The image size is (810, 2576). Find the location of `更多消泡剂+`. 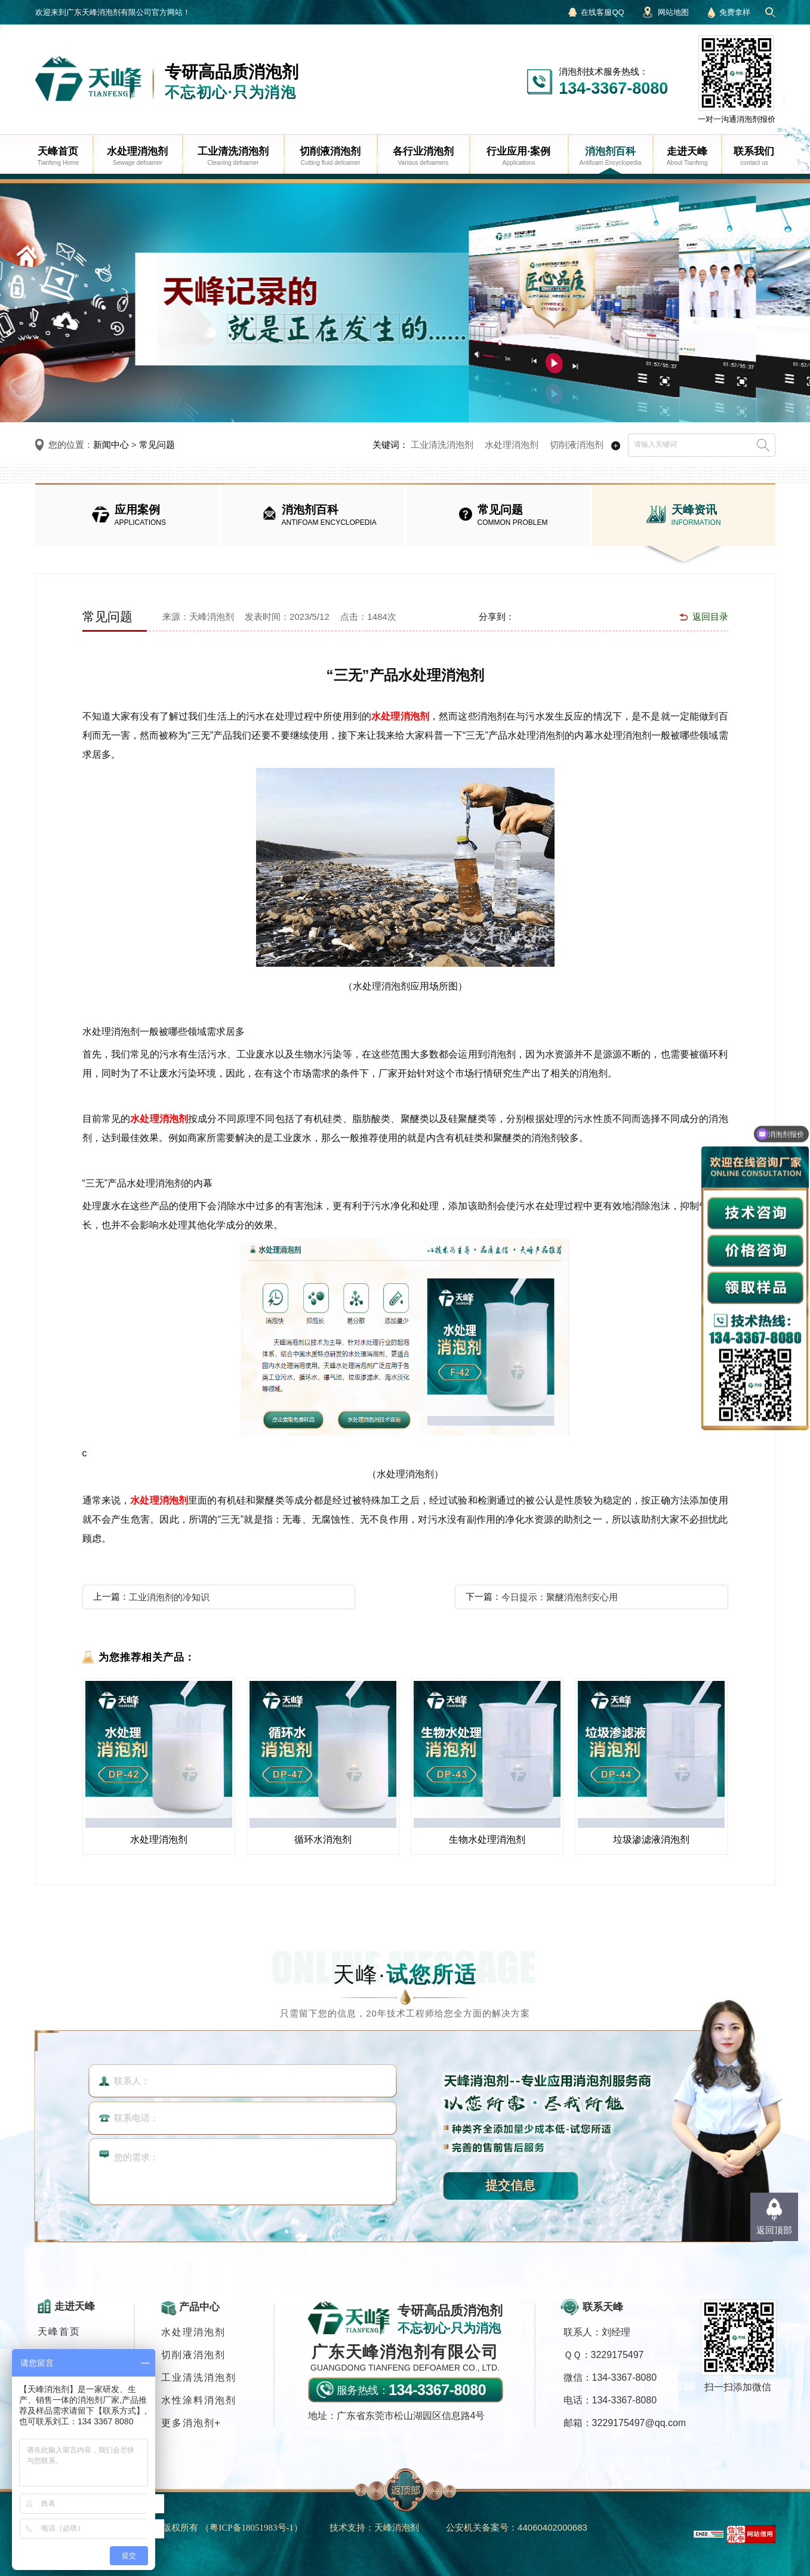

更多消泡剂+ is located at coordinates (191, 2423).